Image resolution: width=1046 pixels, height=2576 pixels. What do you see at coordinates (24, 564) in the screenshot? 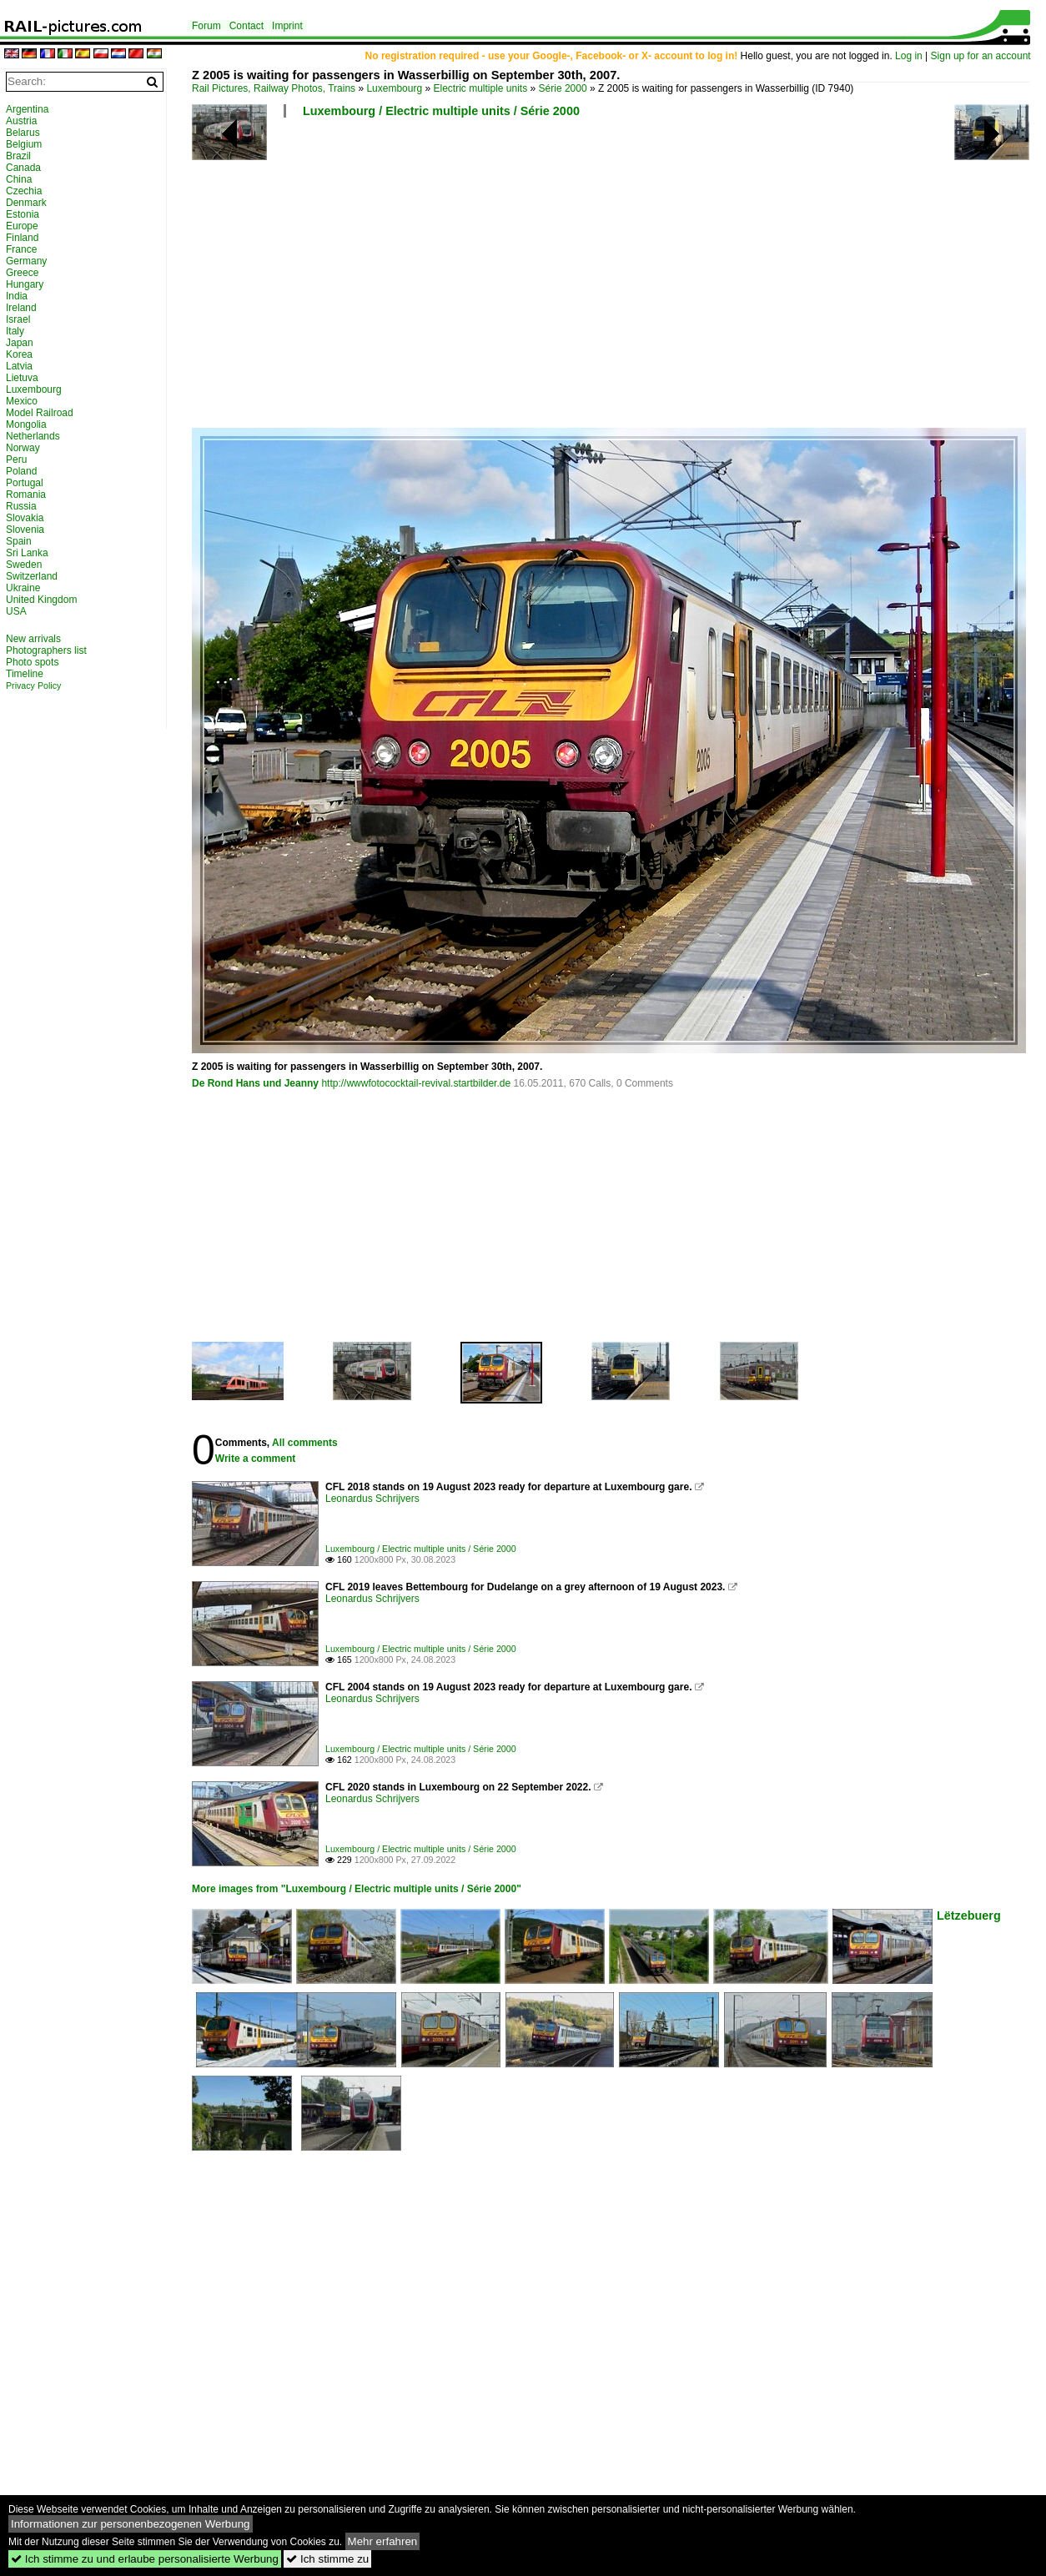
I see `Sweden` at bounding box center [24, 564].